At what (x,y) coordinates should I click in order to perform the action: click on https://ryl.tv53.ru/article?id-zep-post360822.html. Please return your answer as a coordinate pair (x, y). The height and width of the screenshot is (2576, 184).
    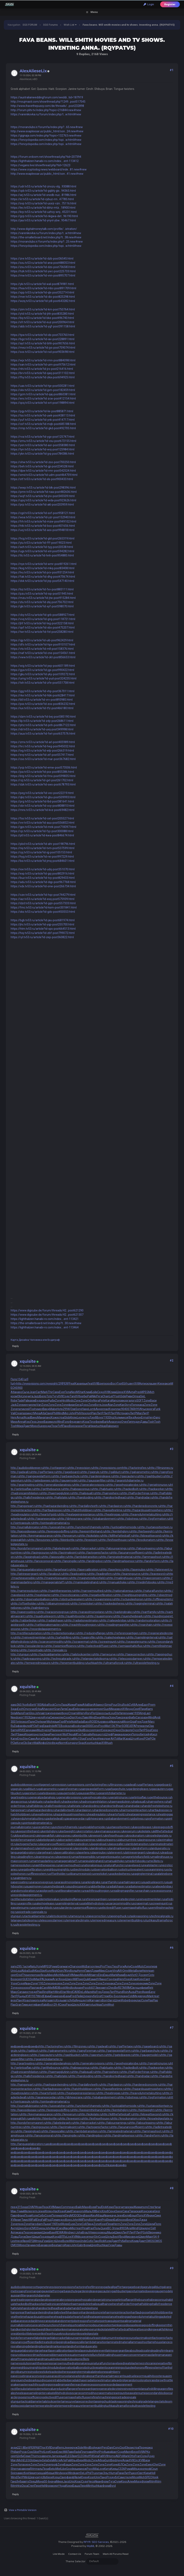
    Looking at the image, I should click on (42, 937).